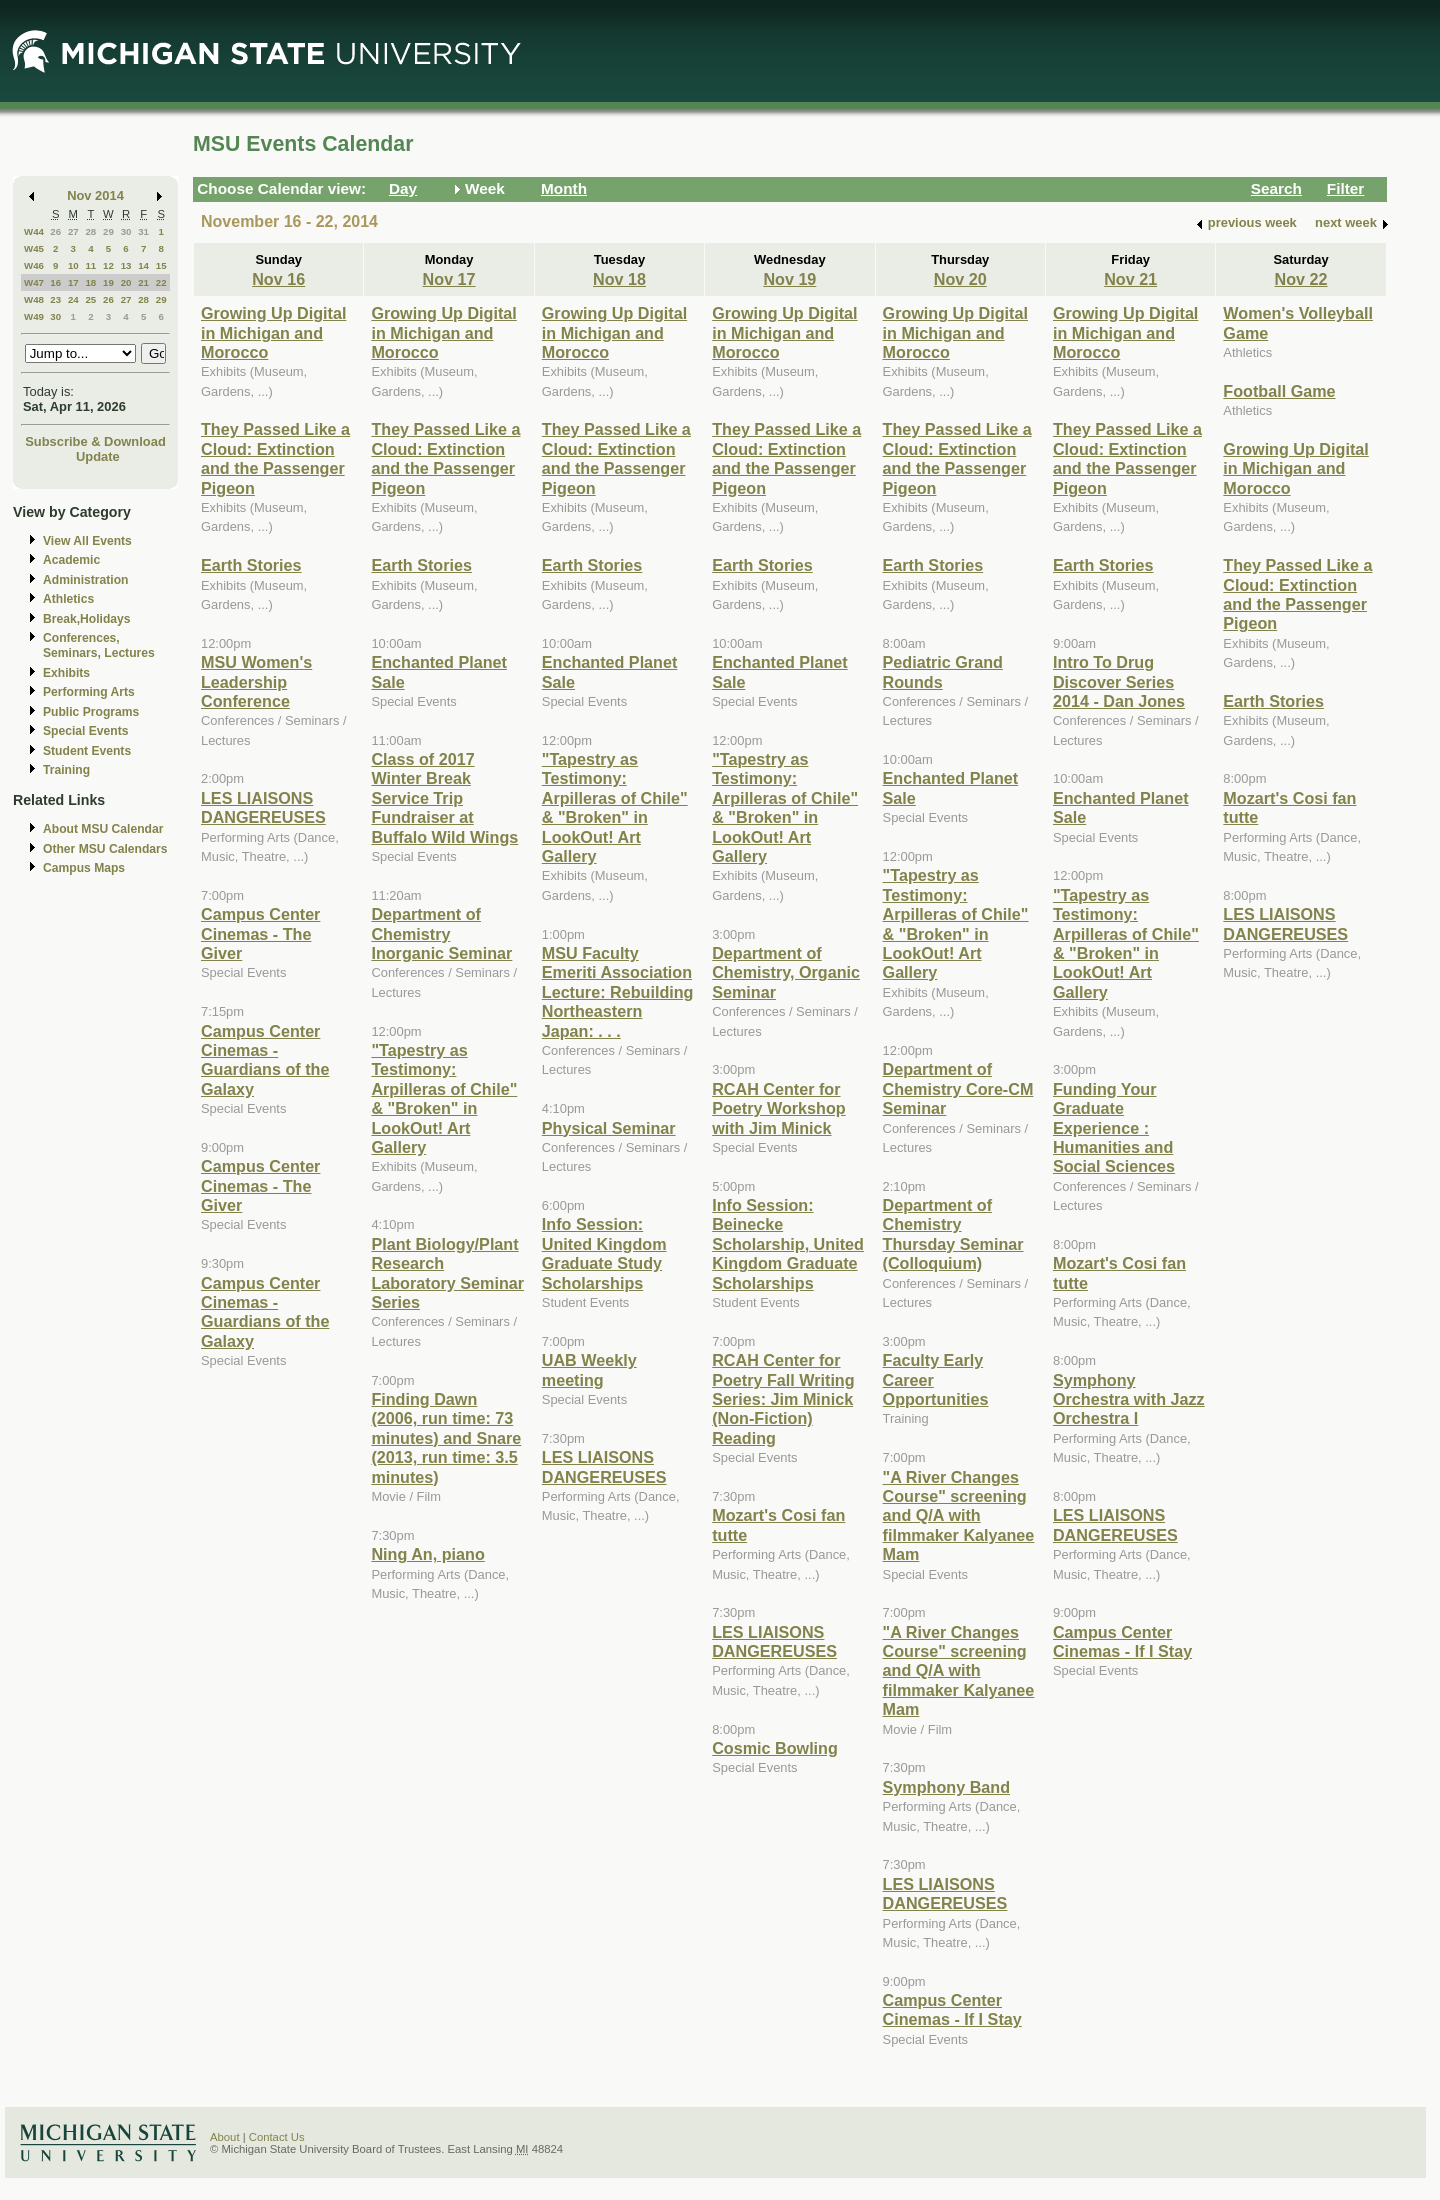 This screenshot has height=2200, width=1440. Describe the element at coordinates (34, 231) in the screenshot. I see `W44` at that location.